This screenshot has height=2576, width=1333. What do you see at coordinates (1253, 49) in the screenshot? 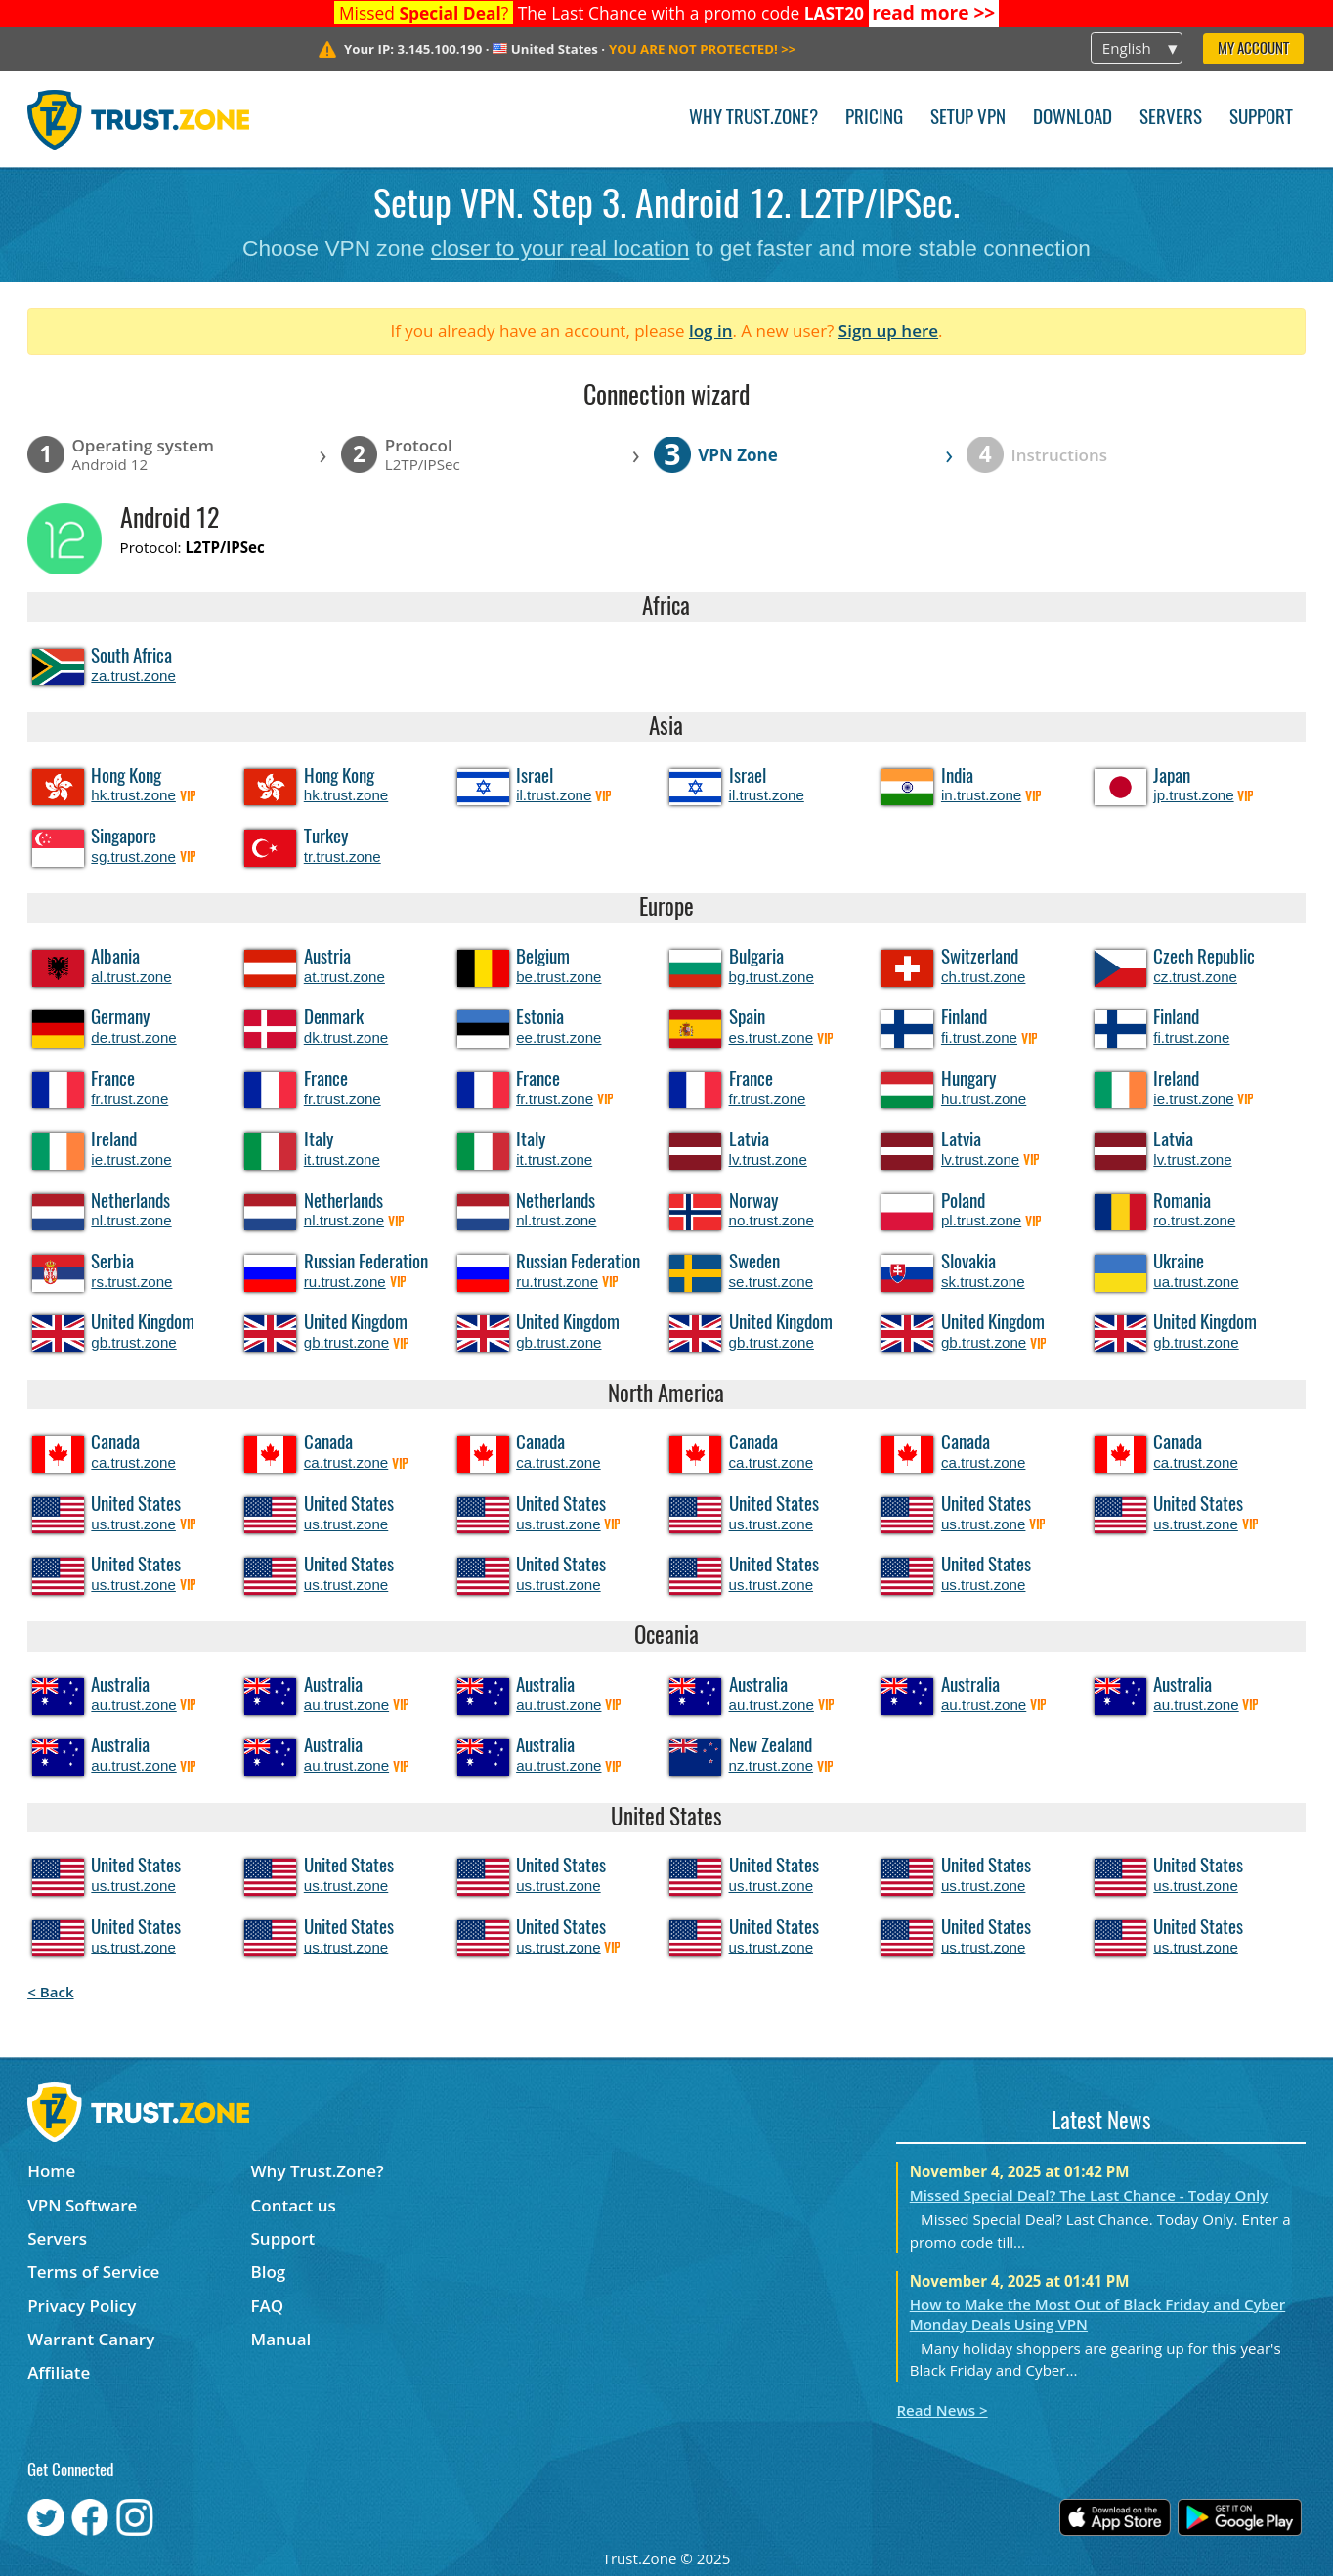
I see `My Account` at bounding box center [1253, 49].